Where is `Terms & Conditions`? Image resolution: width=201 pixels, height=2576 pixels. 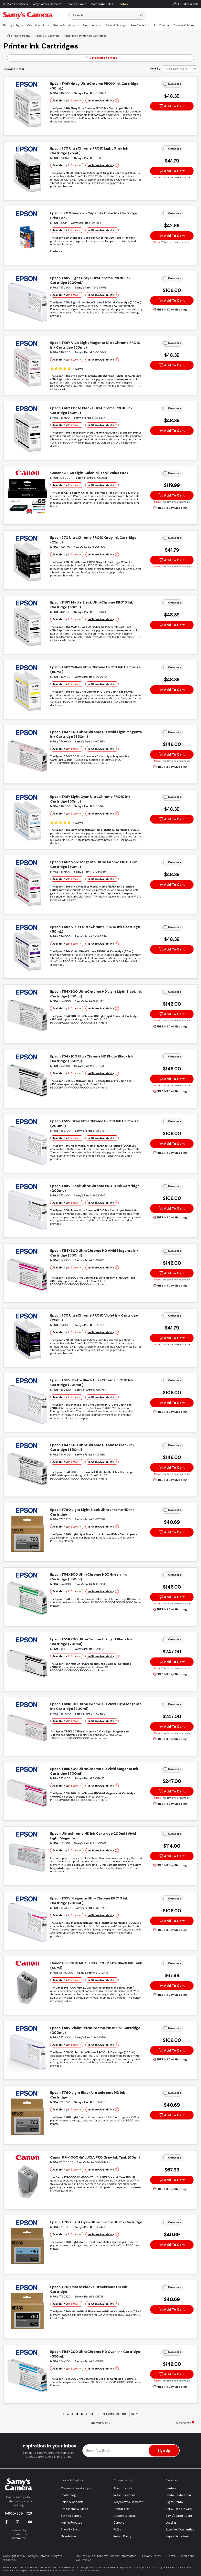 Terms & Conditions is located at coordinates (180, 2556).